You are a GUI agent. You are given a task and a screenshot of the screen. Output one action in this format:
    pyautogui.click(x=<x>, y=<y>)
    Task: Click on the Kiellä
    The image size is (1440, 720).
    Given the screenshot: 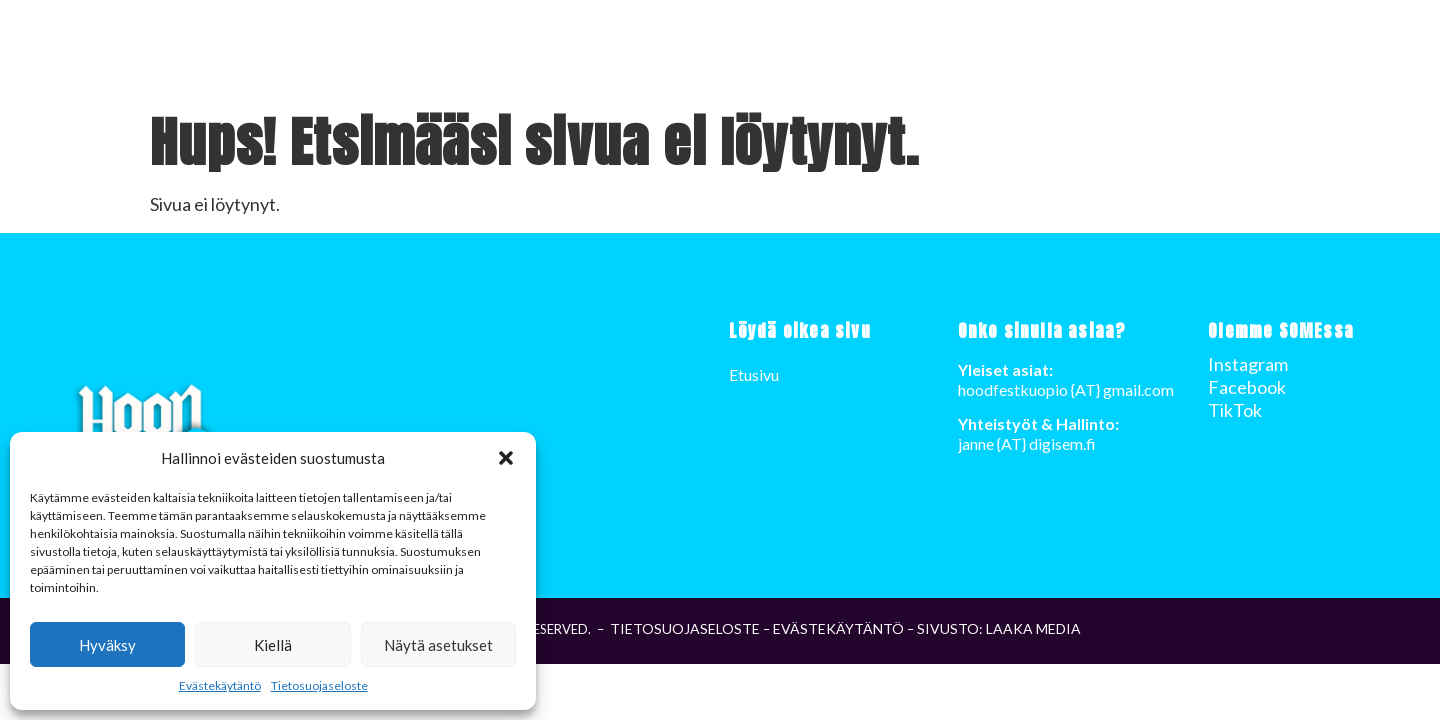 What is the action you would take?
    pyautogui.click(x=273, y=645)
    